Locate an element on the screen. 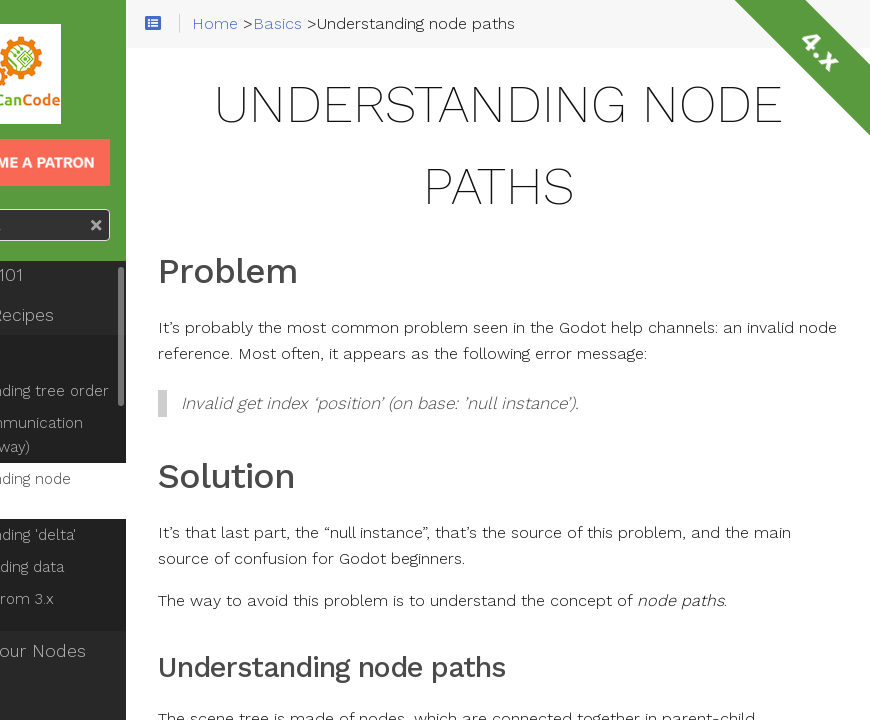  Migrating from 3.x is located at coordinates (95, 599).